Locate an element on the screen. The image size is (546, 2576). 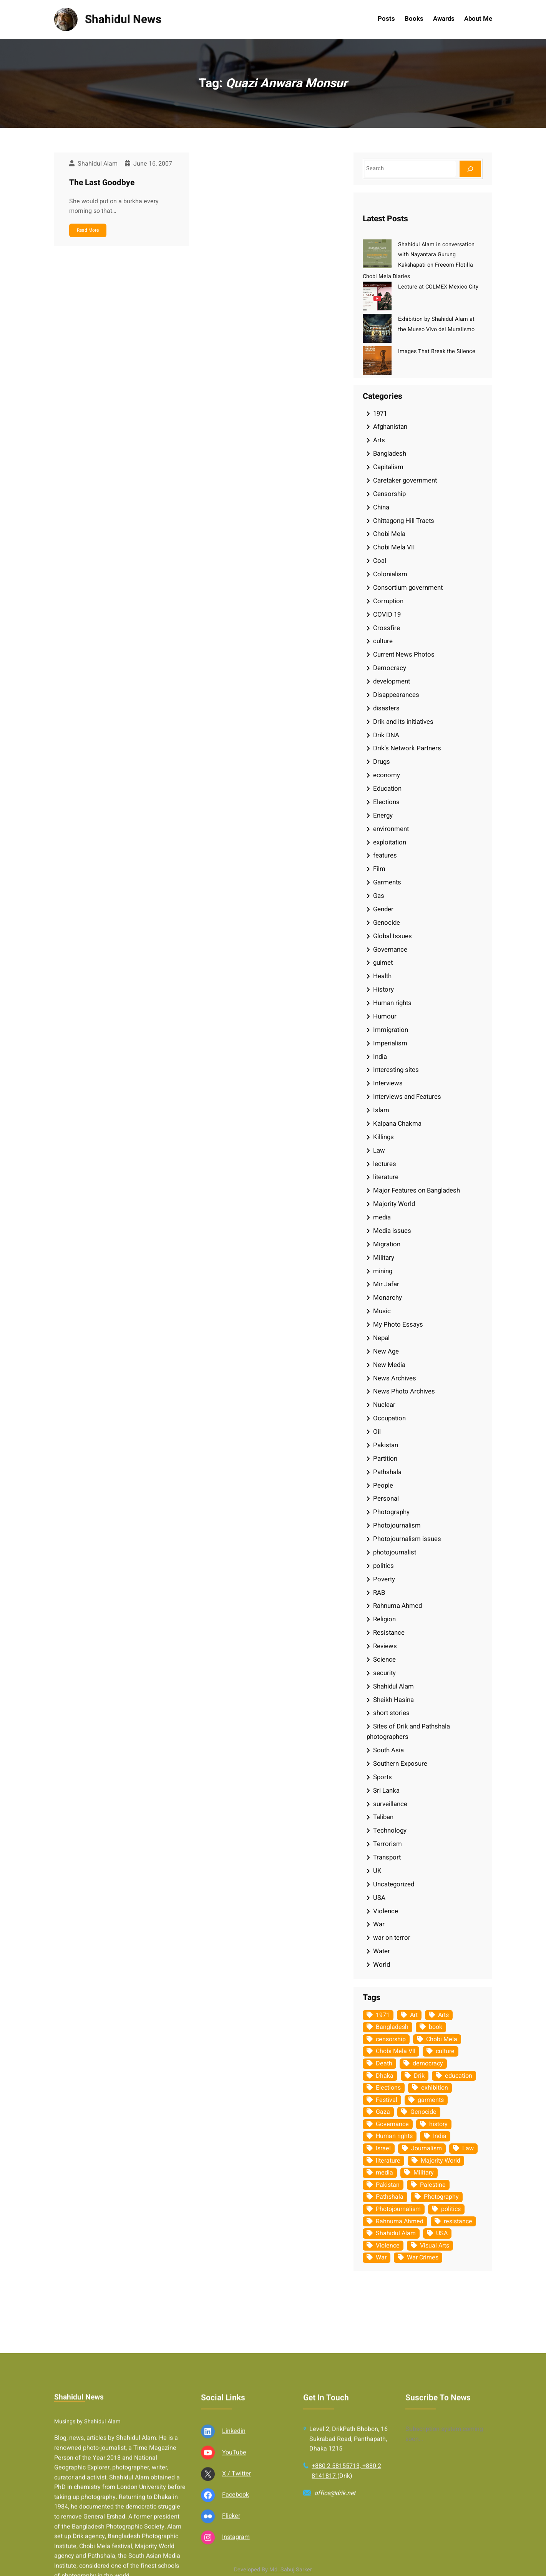
Human rights [Human rights (51 items)] is located at coordinates (394, 2136).